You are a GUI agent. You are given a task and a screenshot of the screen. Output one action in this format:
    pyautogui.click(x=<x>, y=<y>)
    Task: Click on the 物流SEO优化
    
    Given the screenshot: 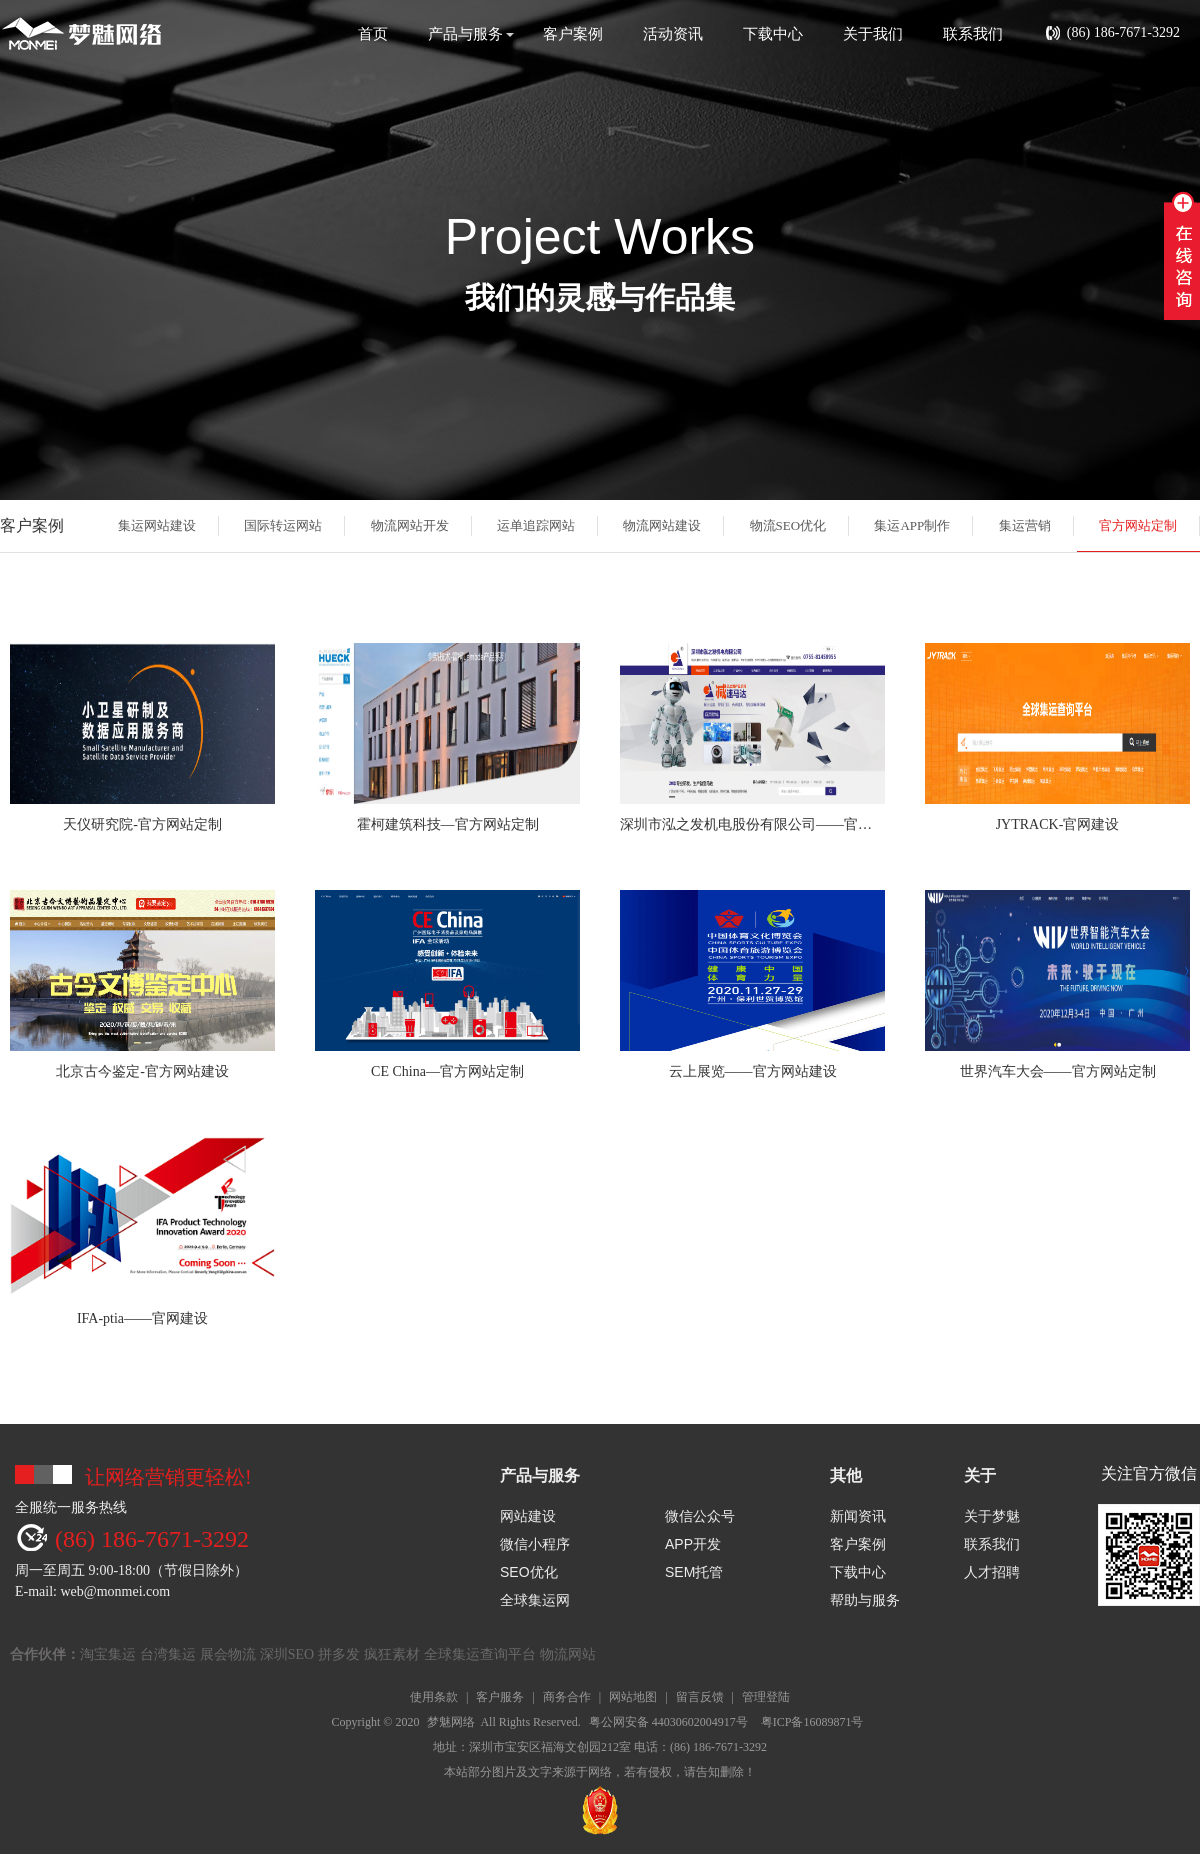 What is the action you would take?
    pyautogui.click(x=788, y=525)
    